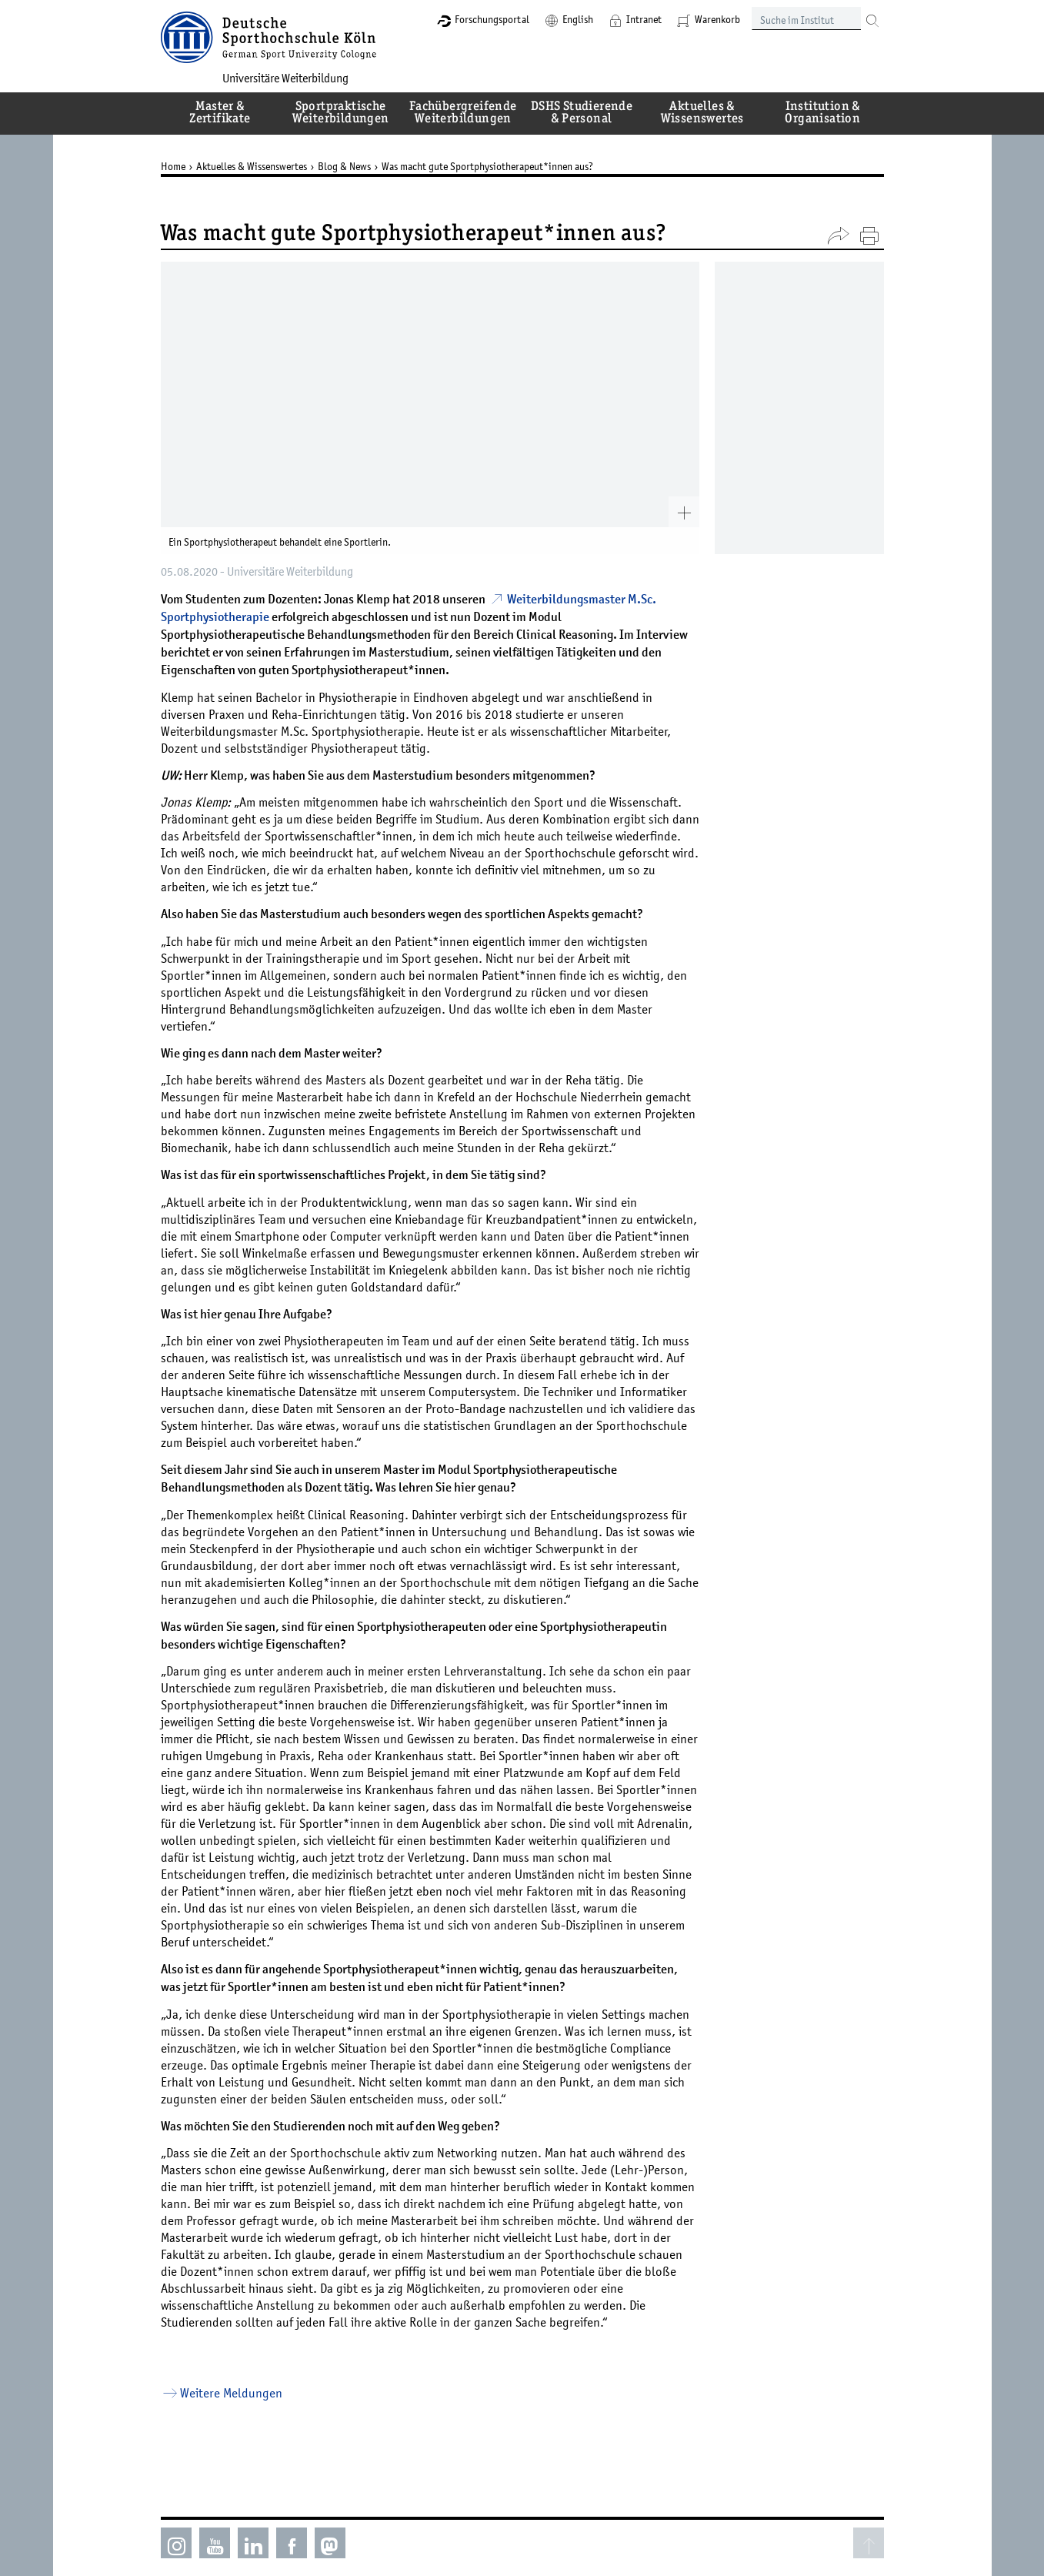  Describe the element at coordinates (644, 19) in the screenshot. I see `Intranet` at that location.